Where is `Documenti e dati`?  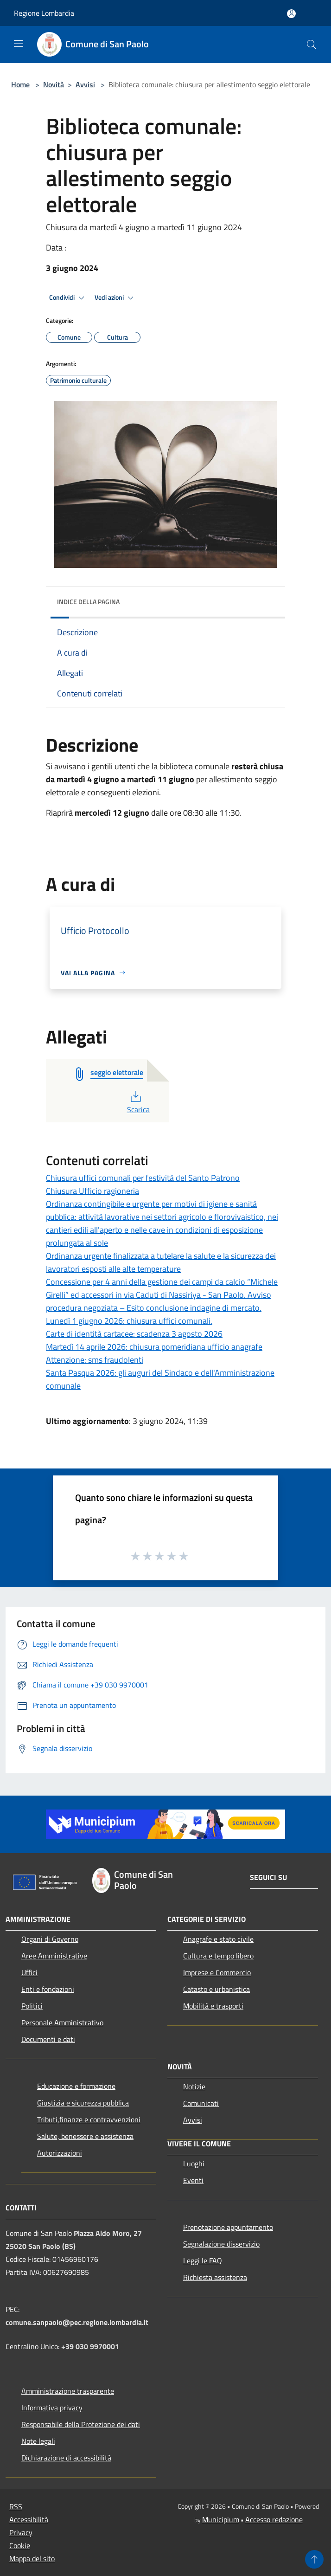 Documenti e dati is located at coordinates (48, 2039).